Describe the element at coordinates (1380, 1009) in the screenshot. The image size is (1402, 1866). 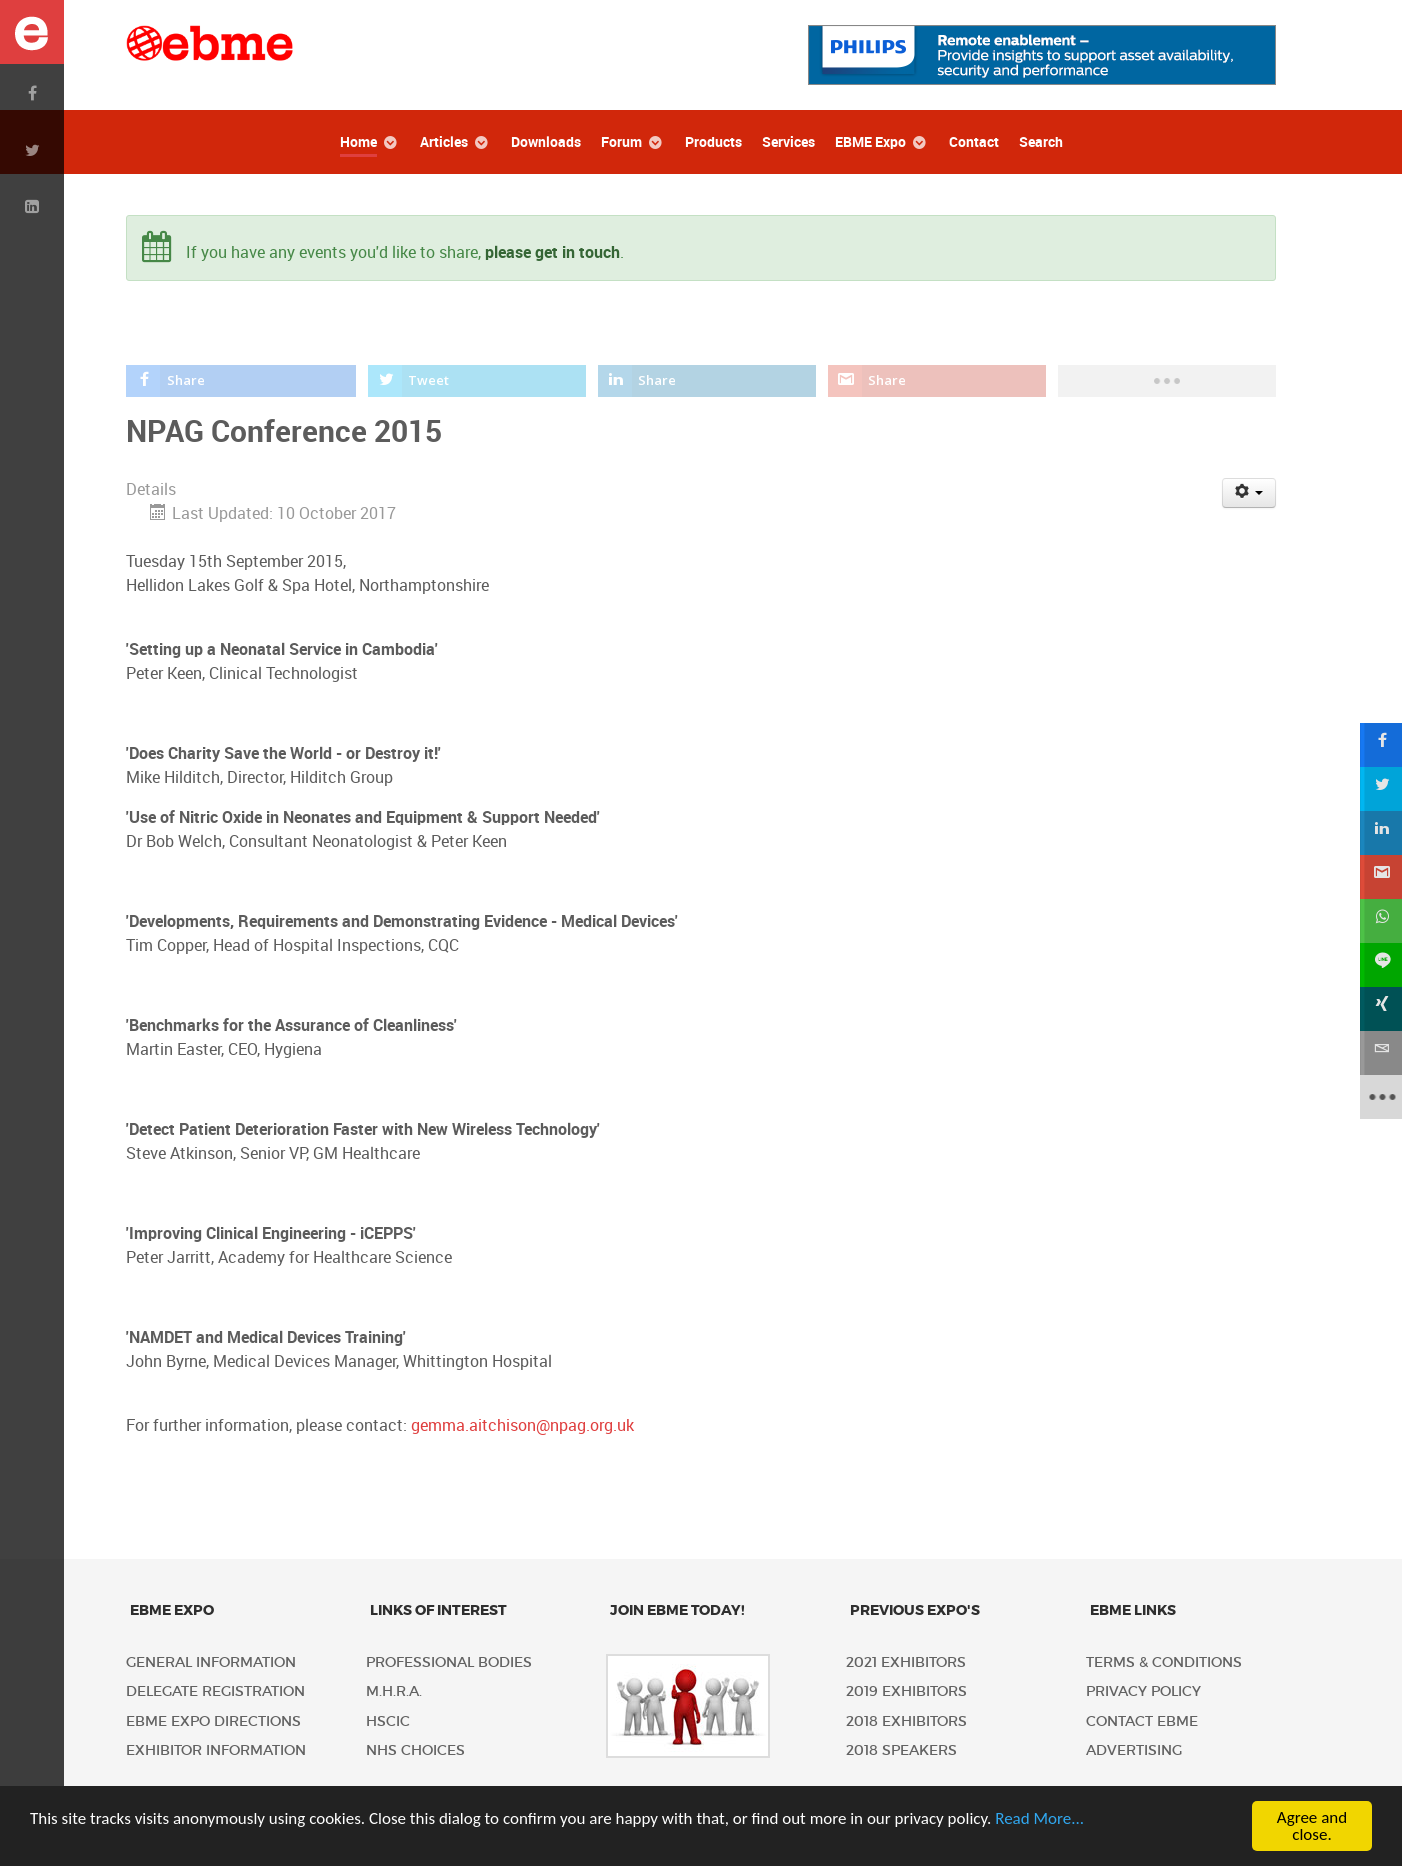
I see `[sidebar_xing]` at that location.